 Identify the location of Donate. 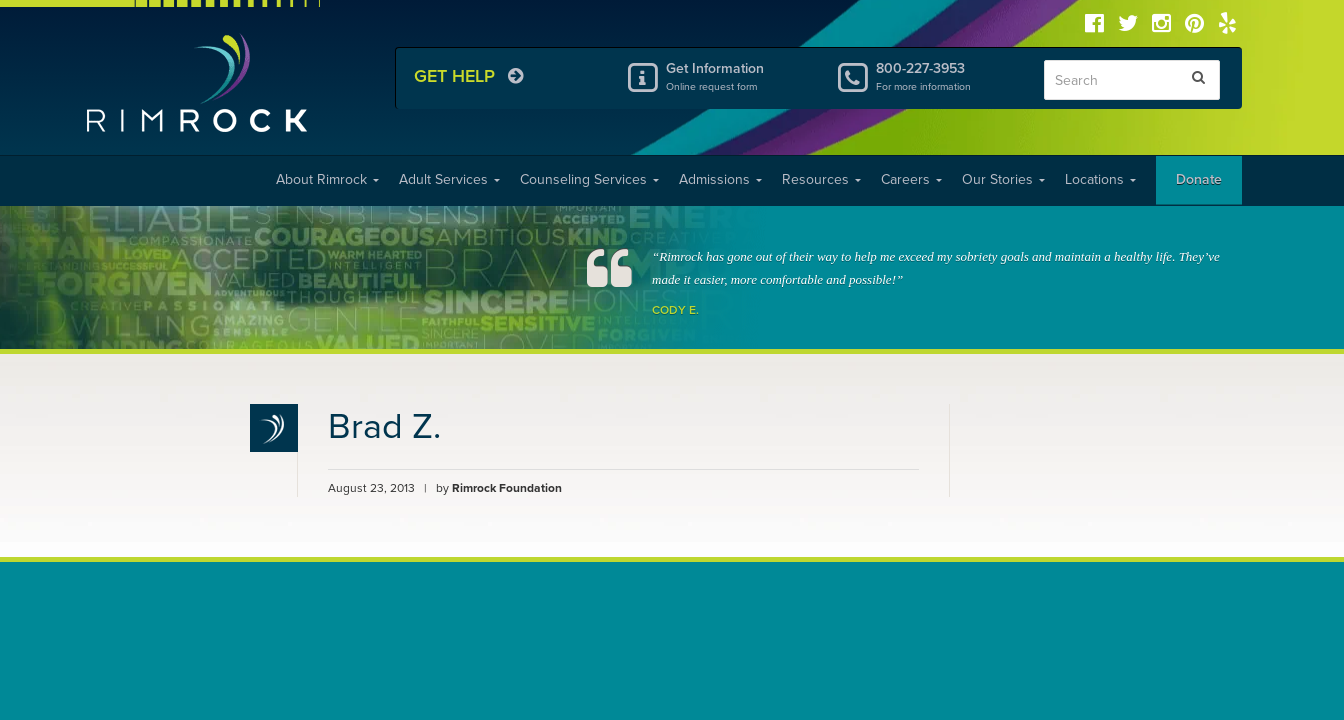
(1199, 179).